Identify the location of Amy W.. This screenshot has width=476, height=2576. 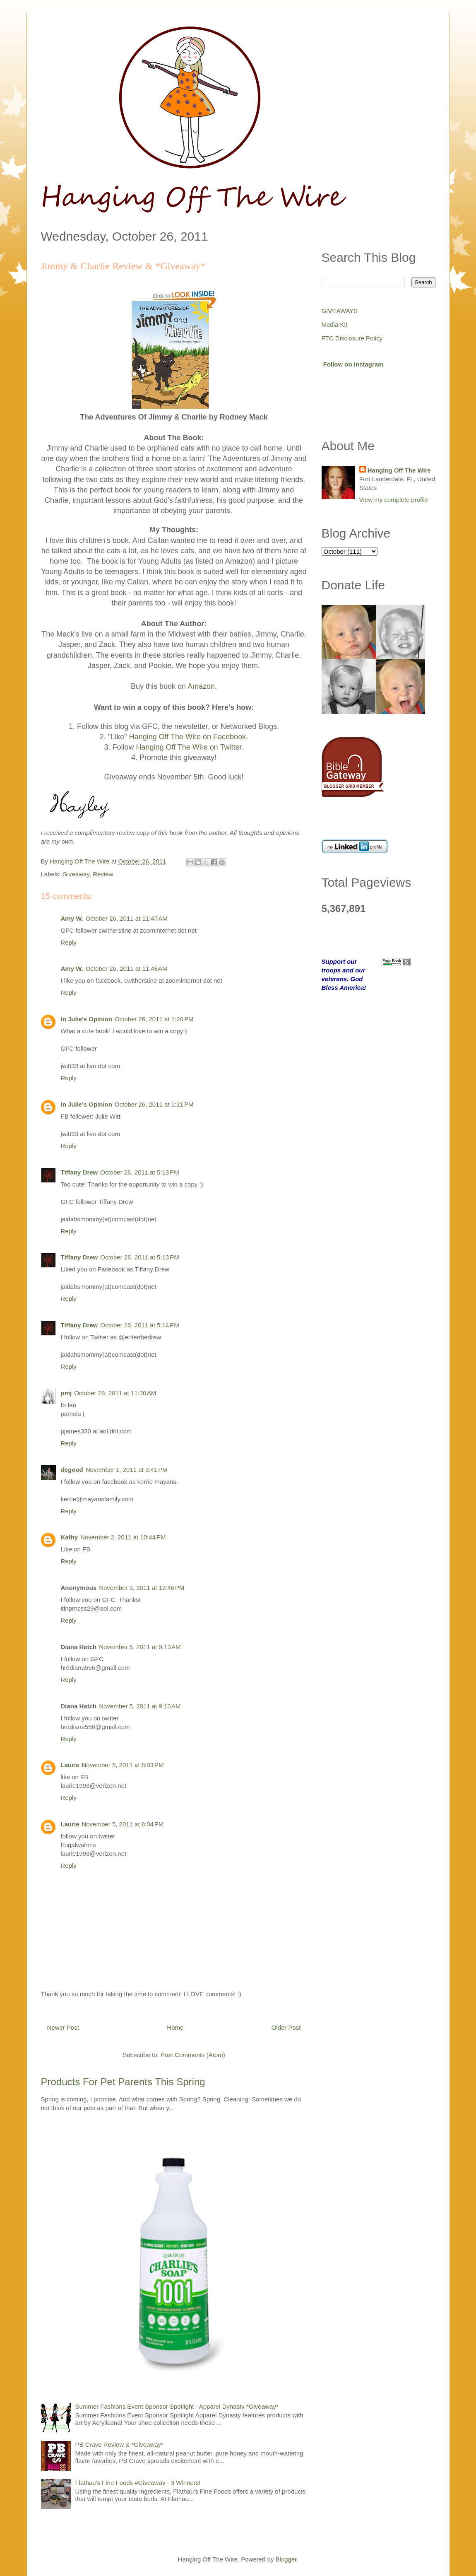
(72, 918).